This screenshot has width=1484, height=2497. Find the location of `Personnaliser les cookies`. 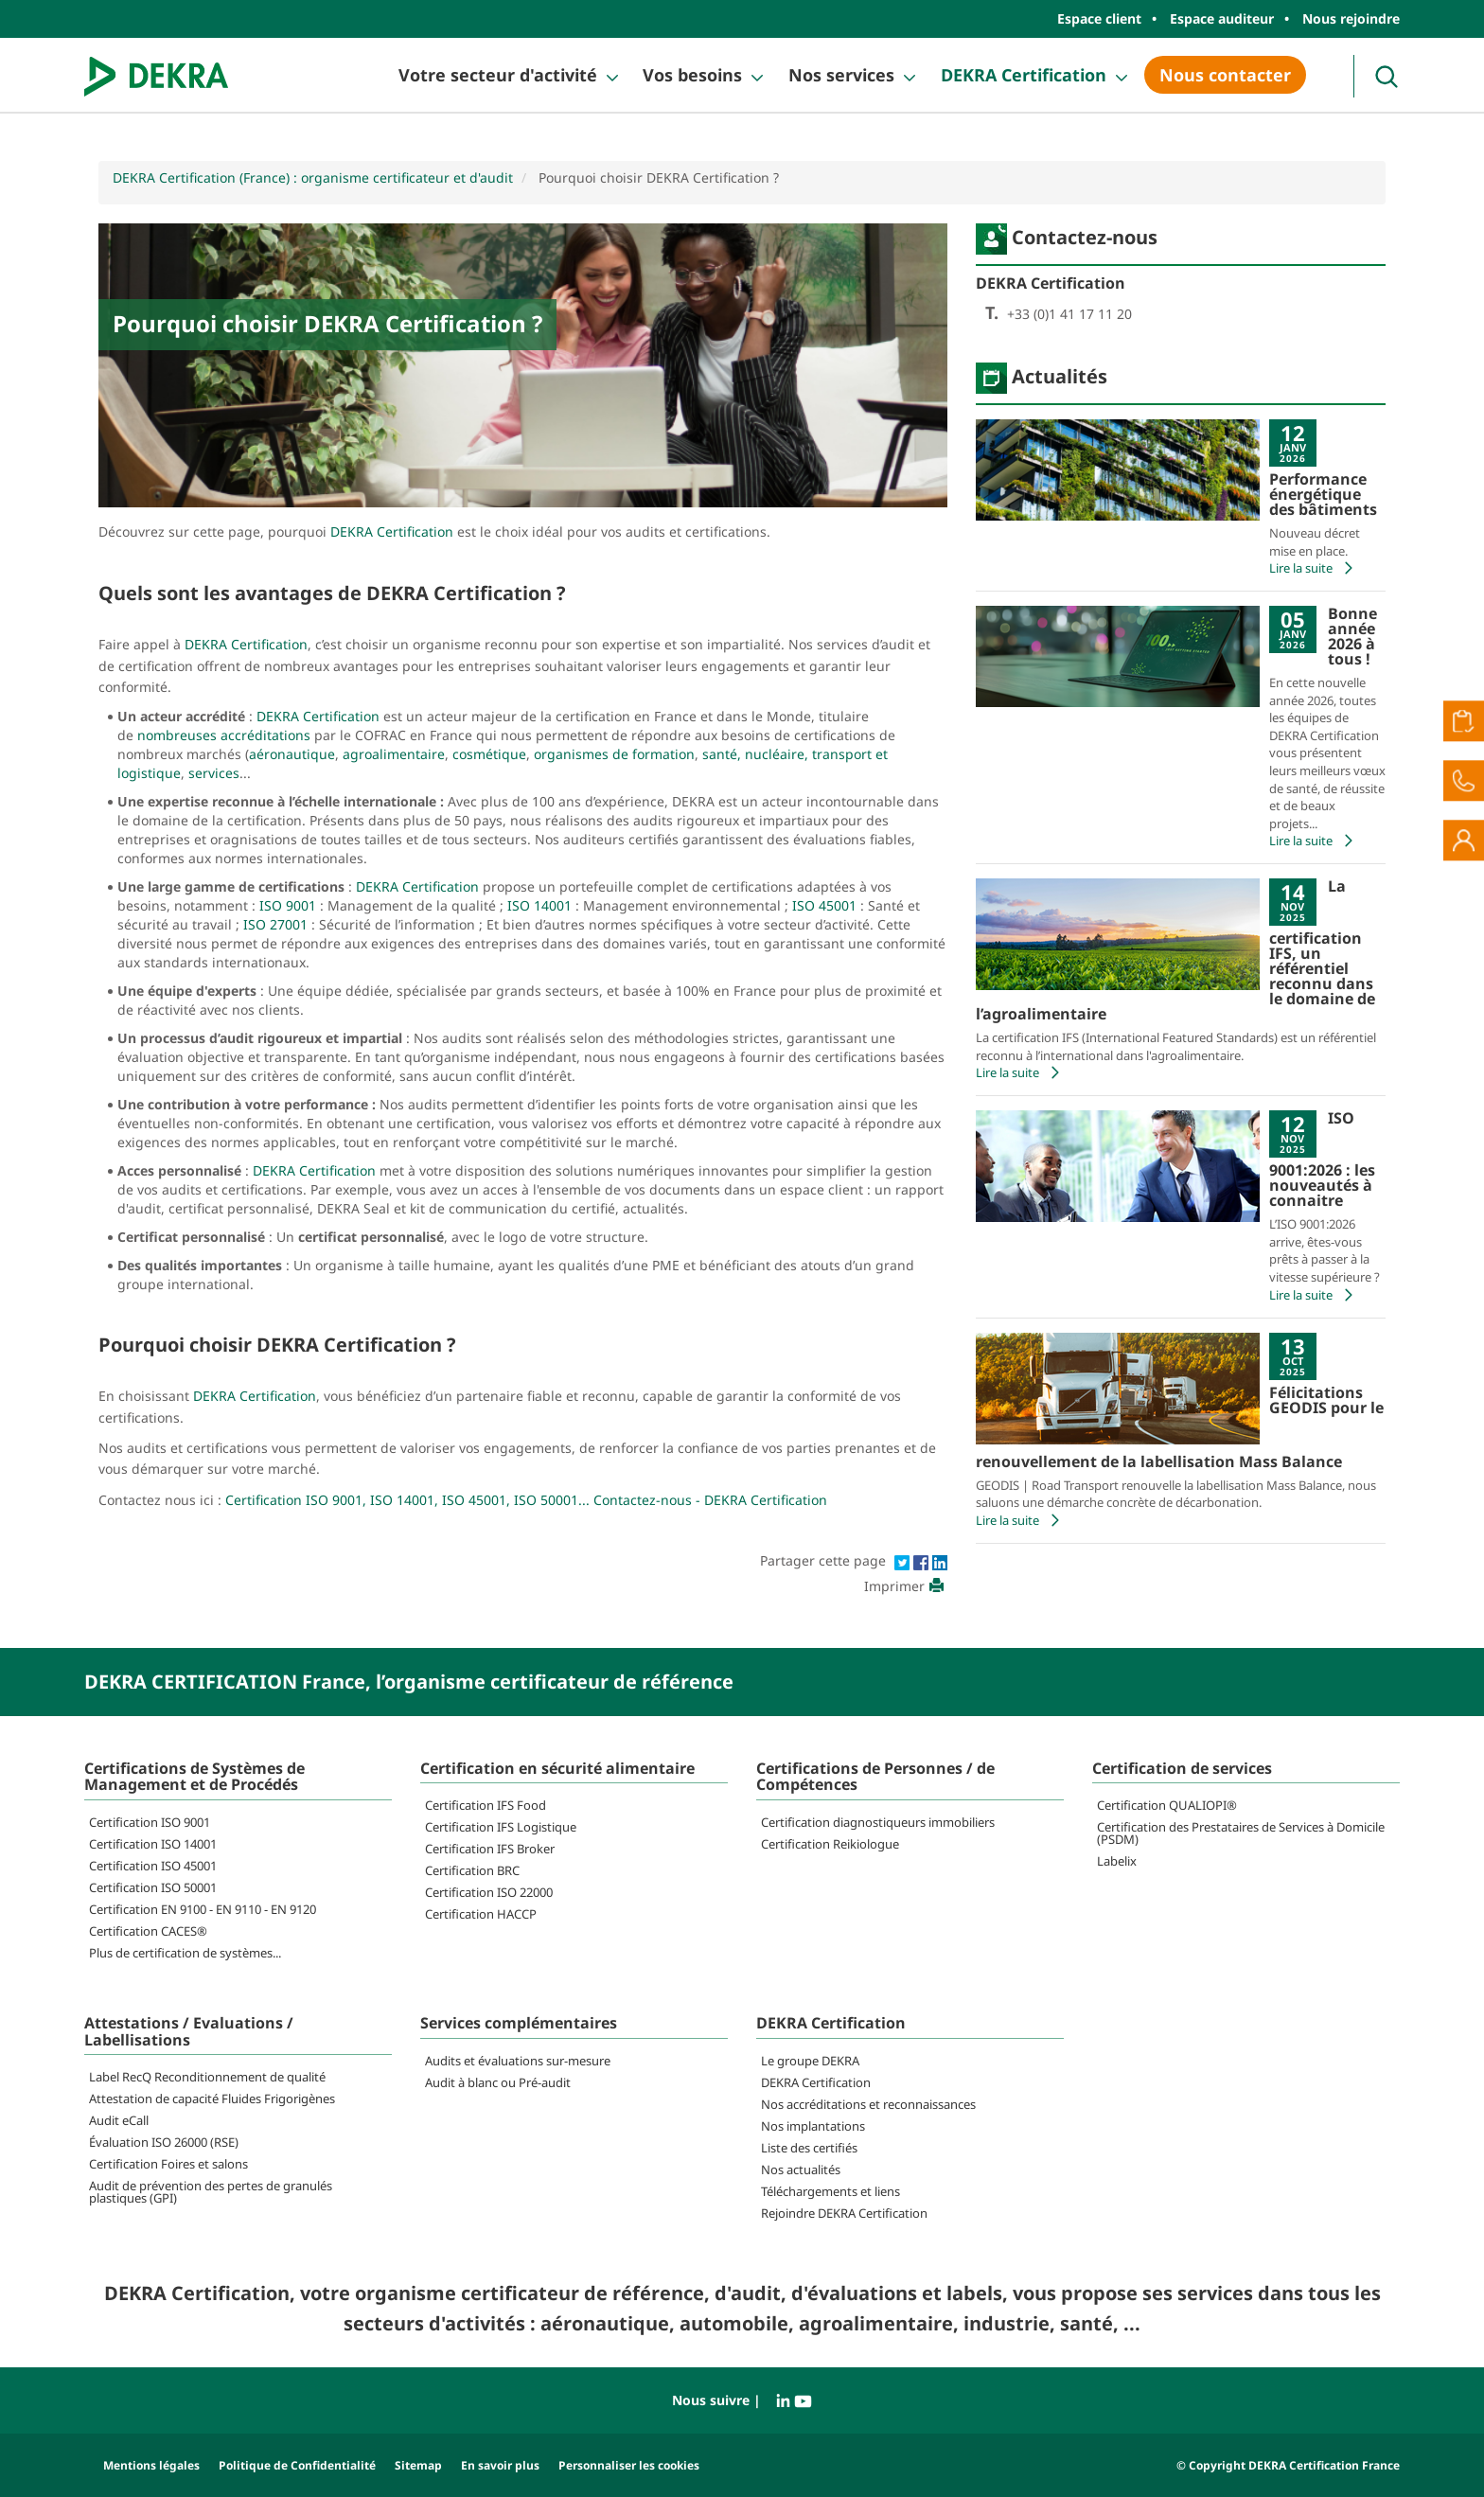

Personnaliser les cookies is located at coordinates (628, 2465).